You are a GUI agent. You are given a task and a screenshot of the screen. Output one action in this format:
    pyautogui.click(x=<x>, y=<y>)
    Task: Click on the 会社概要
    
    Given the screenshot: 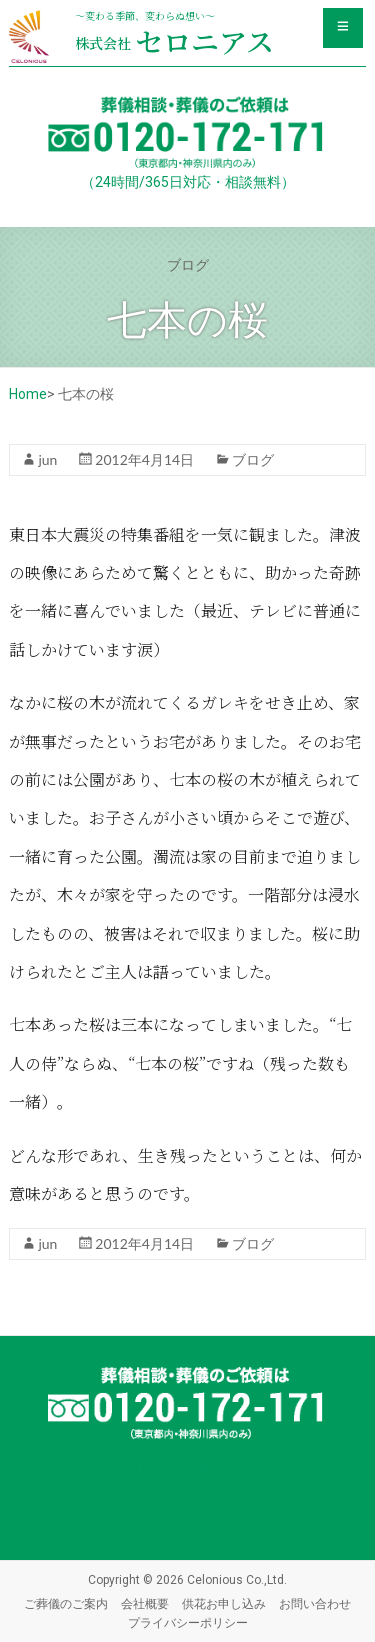 What is the action you would take?
    pyautogui.click(x=145, y=1603)
    